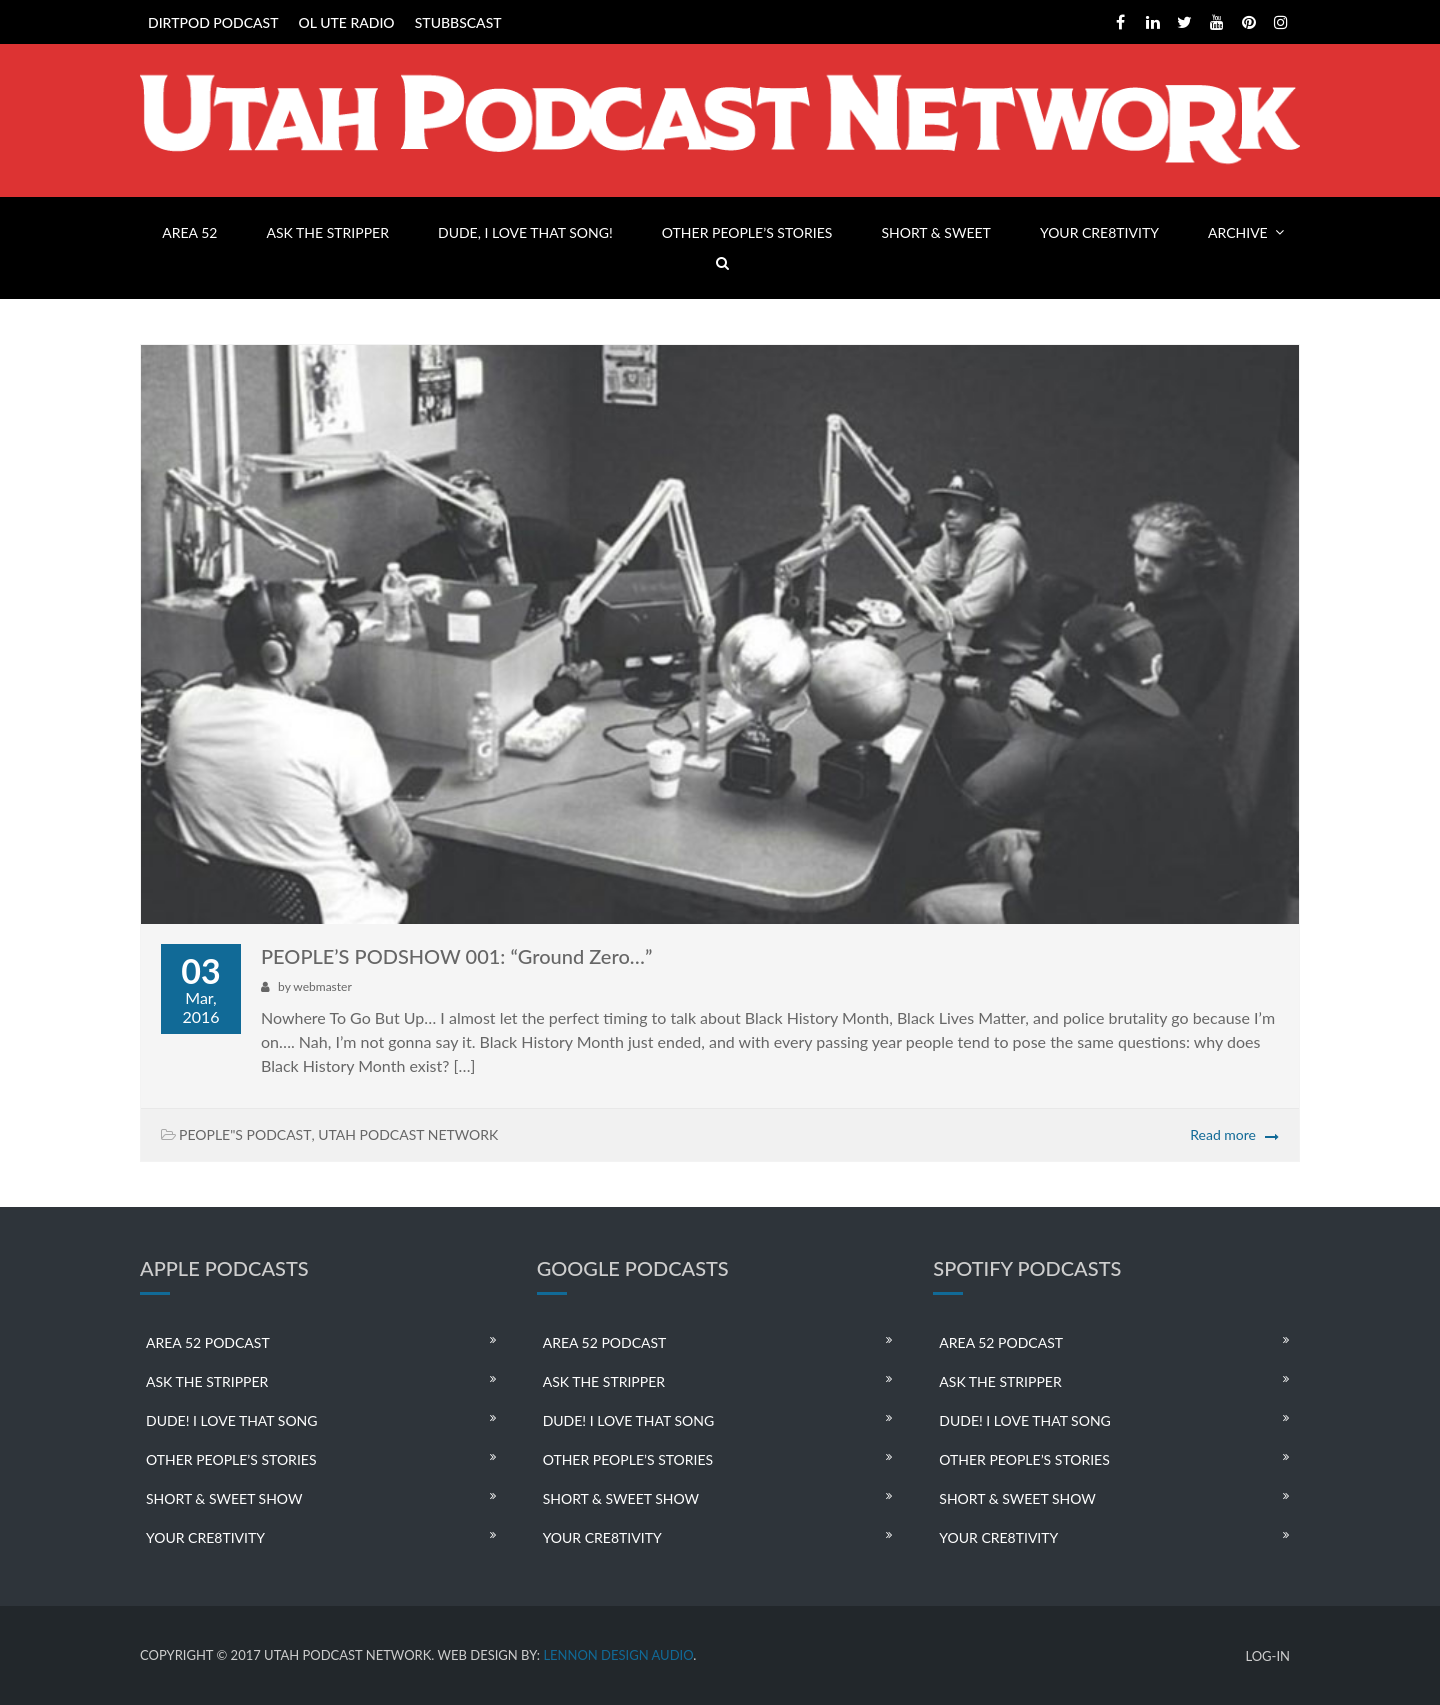 The width and height of the screenshot is (1440, 1705). I want to click on UTAH PODCAST NETWORK, so click(408, 1134).